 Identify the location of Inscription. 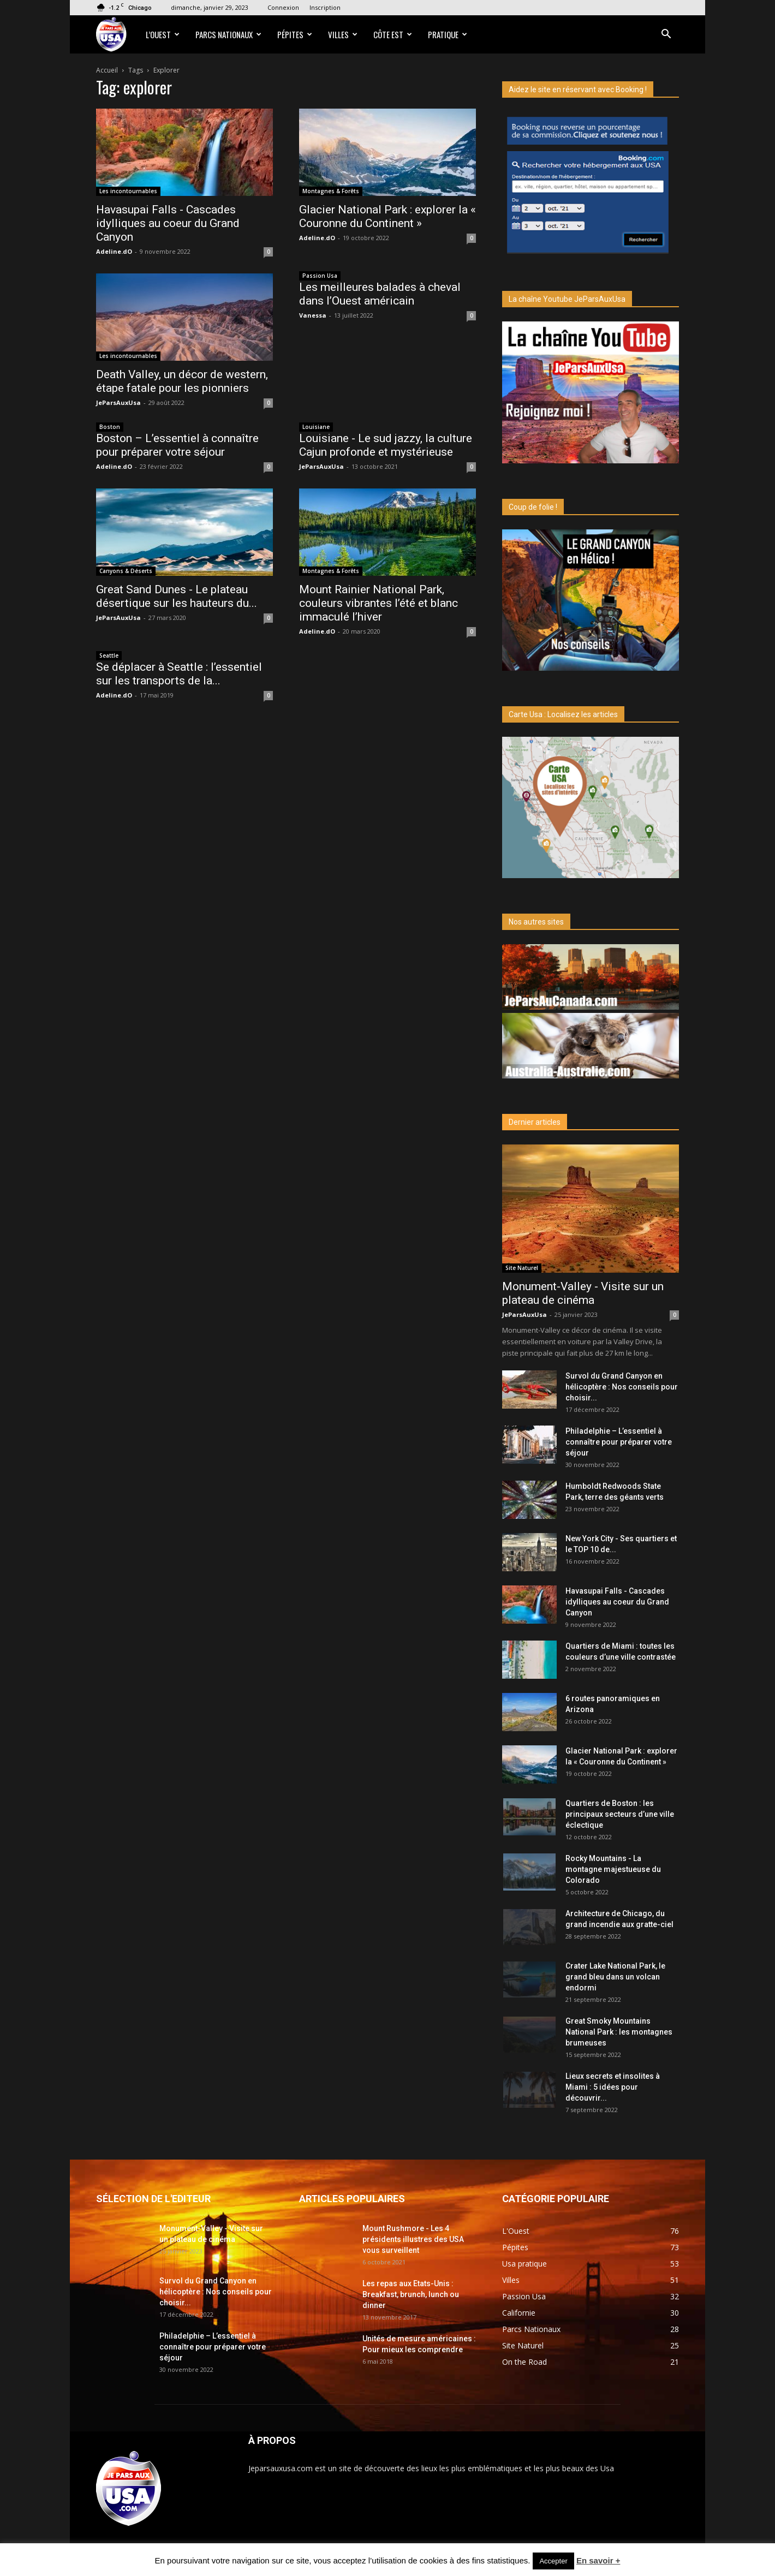
(325, 7).